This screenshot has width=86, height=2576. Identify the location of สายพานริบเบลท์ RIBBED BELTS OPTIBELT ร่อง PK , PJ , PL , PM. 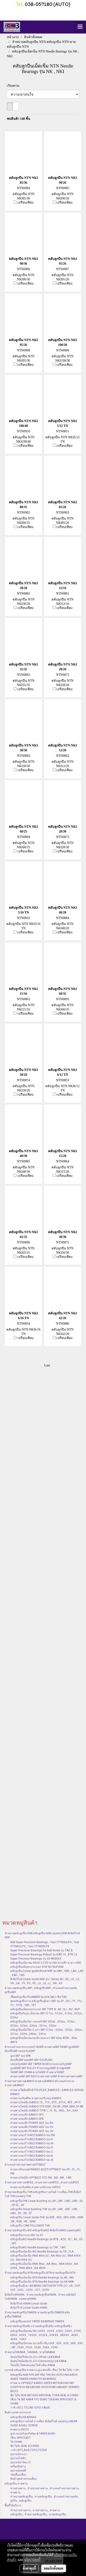
(45, 2171).